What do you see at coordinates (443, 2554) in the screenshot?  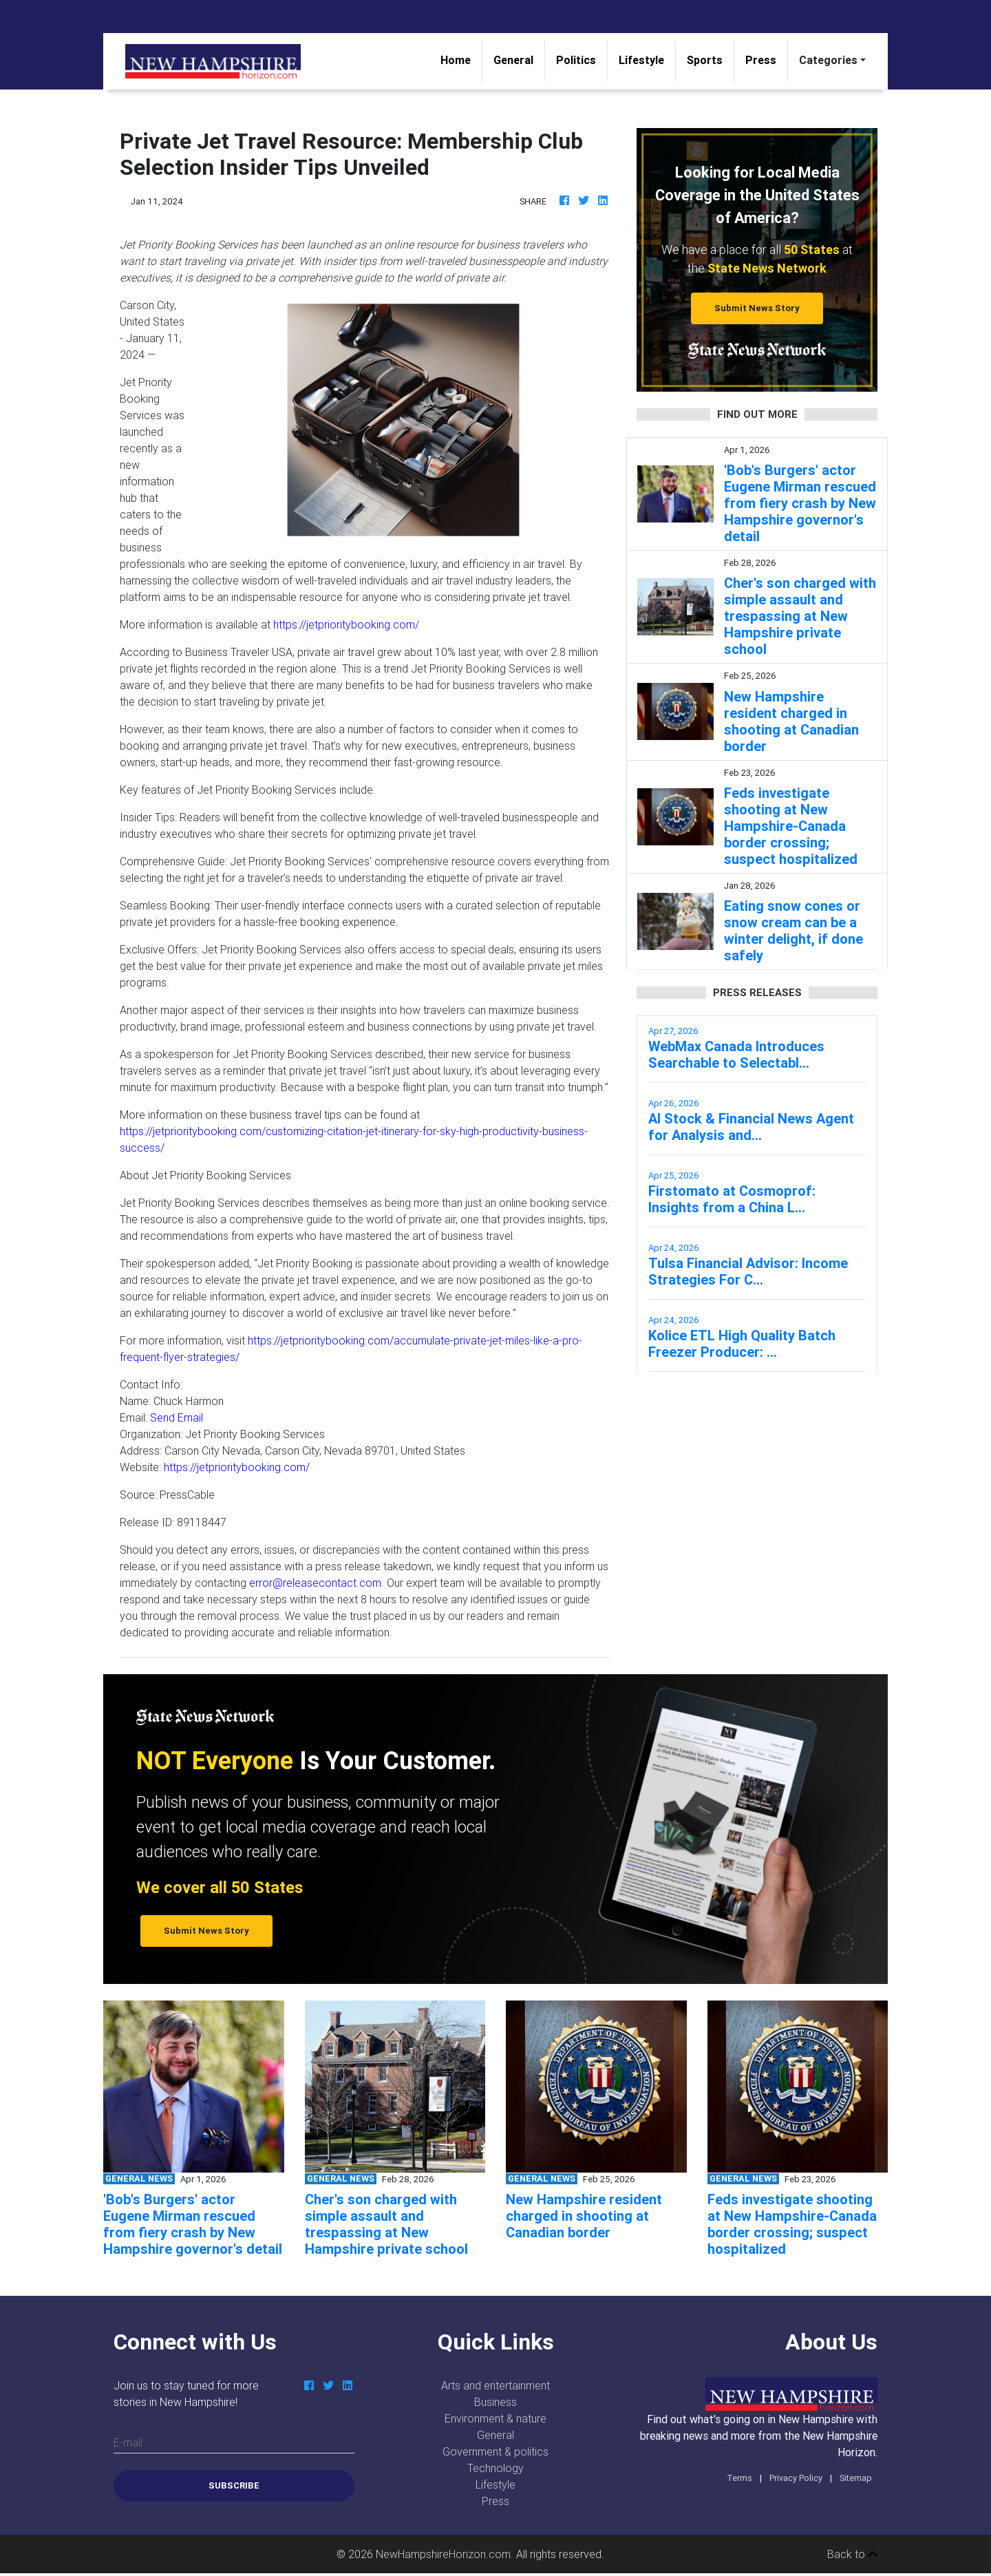 I see `NewHampshireHorizon.com` at bounding box center [443, 2554].